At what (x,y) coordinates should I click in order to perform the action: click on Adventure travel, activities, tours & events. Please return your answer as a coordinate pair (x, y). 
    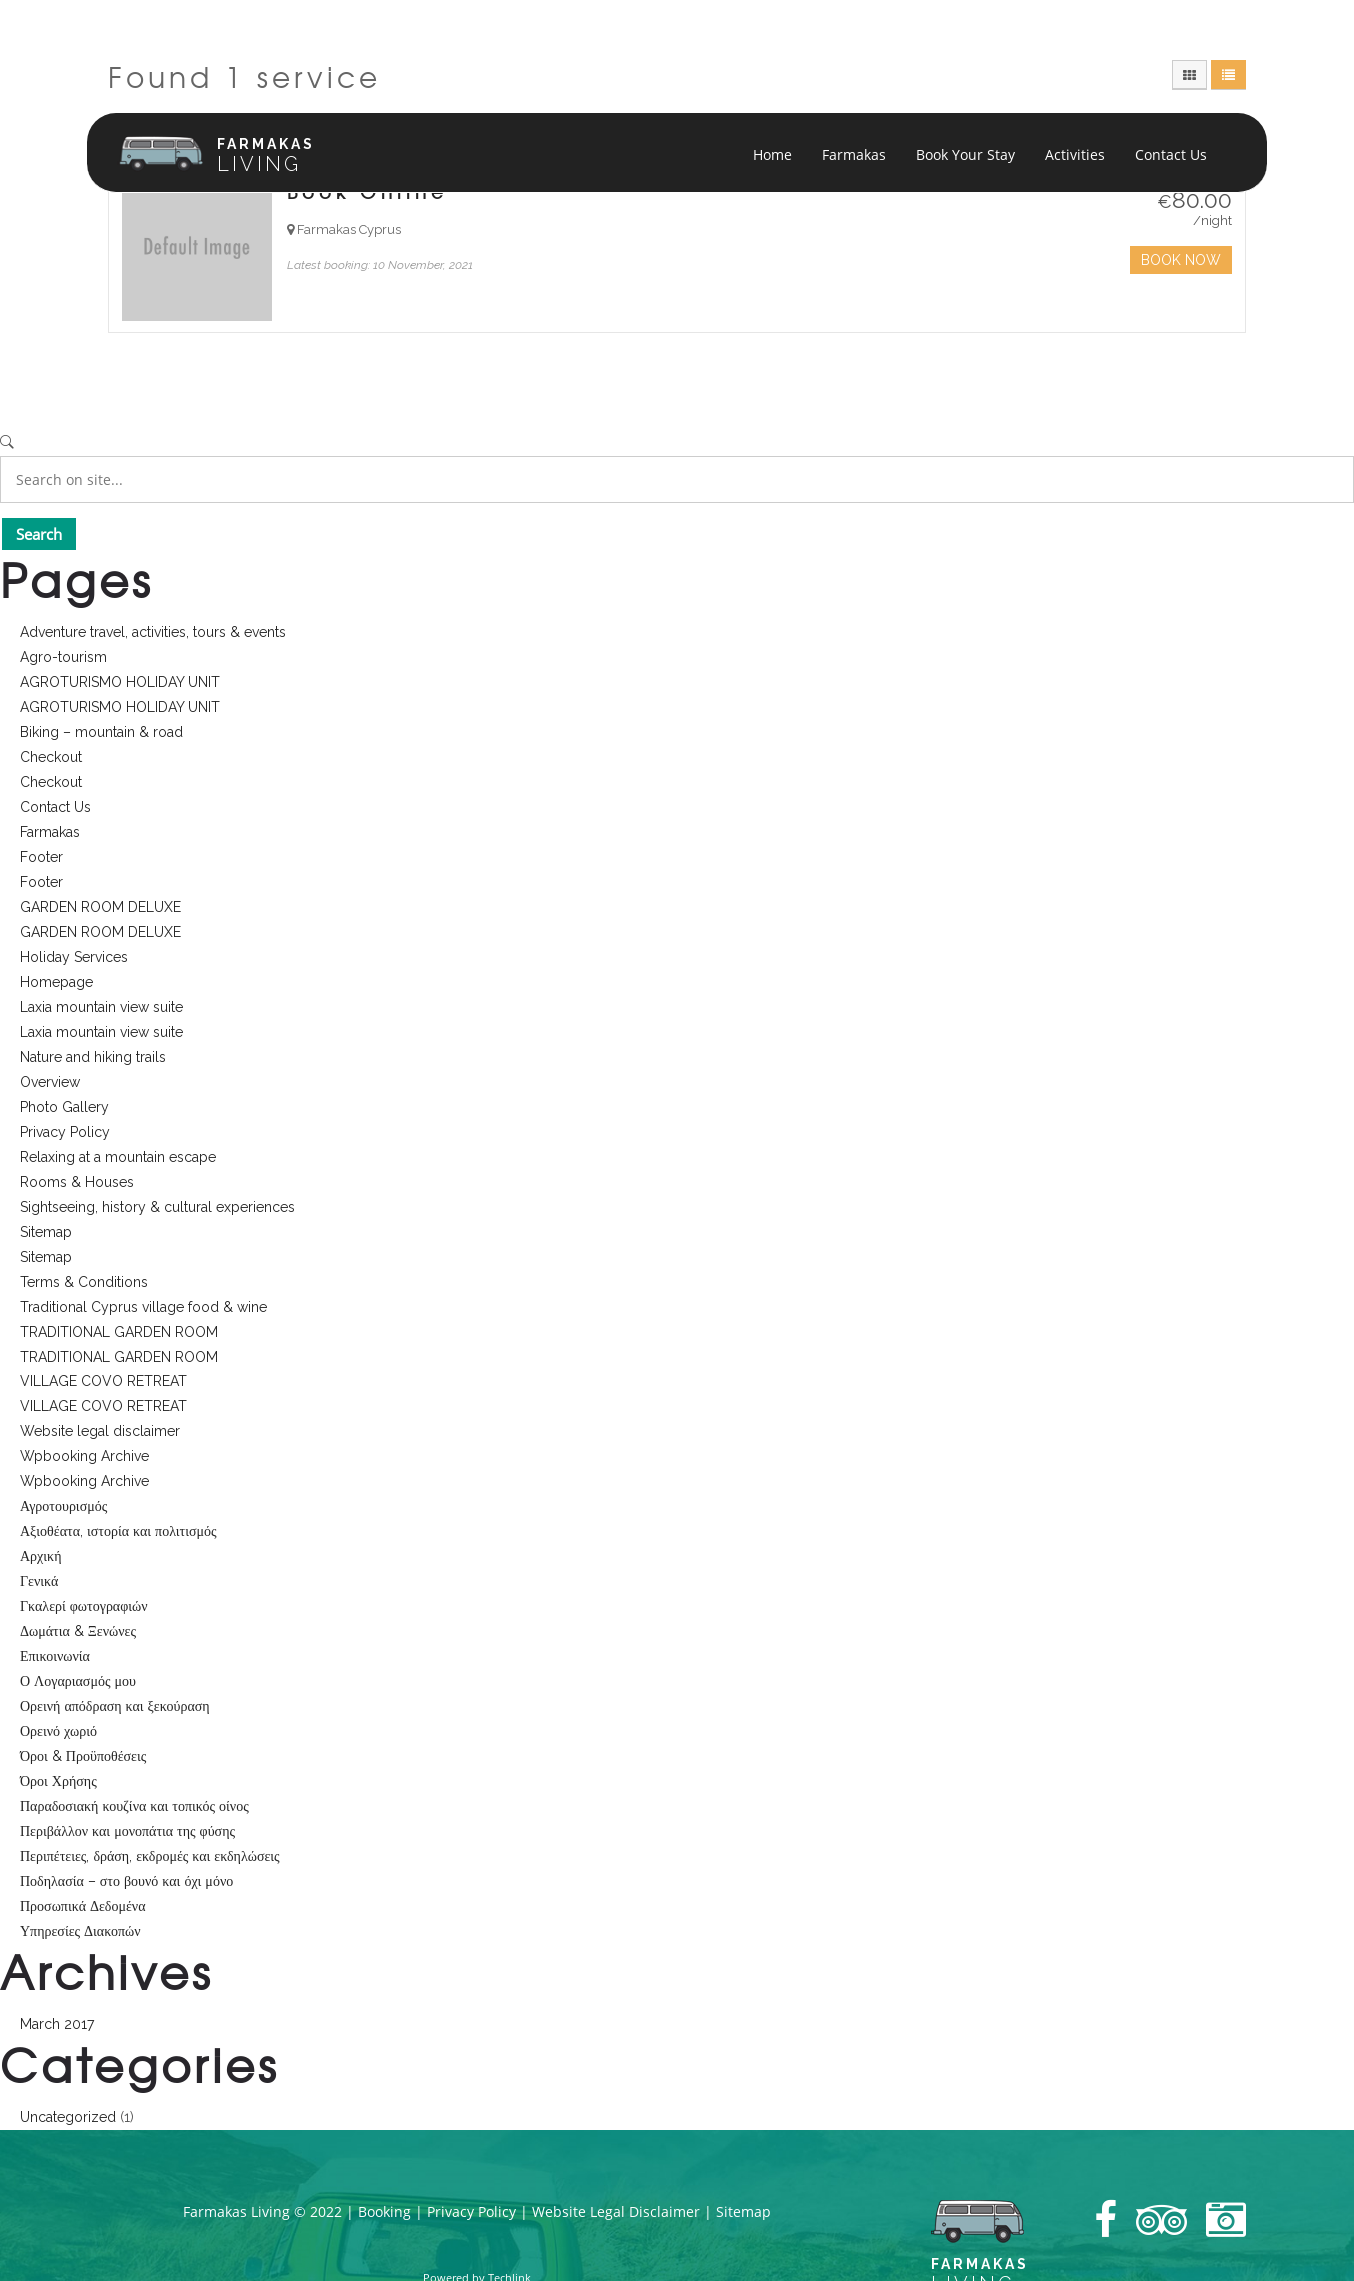
    Looking at the image, I should click on (153, 632).